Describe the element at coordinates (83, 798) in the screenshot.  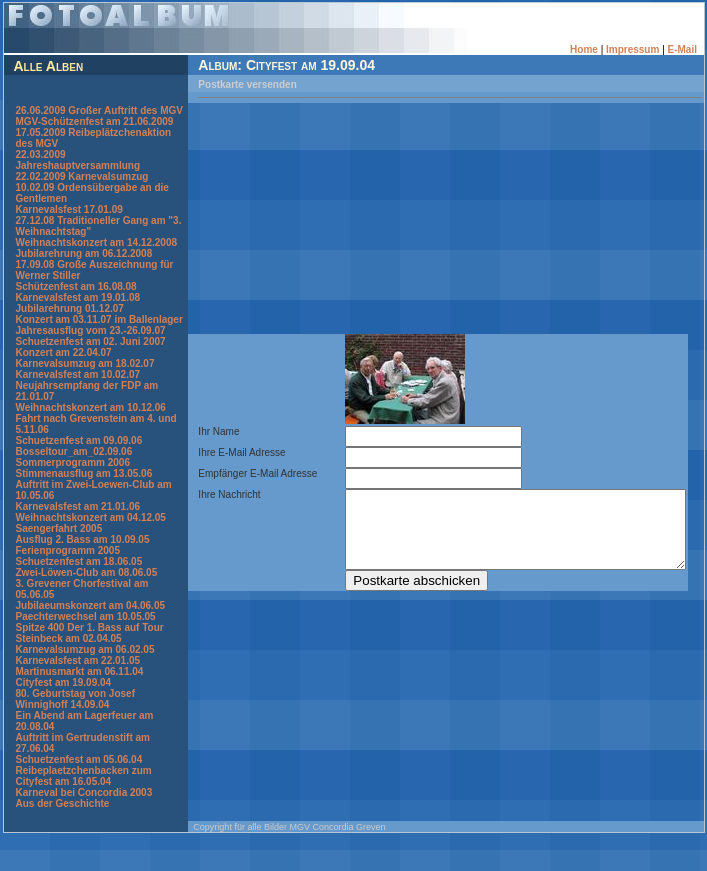
I see `Reibeplaetzchenbacken zum Cityfest am 16.05.04` at that location.